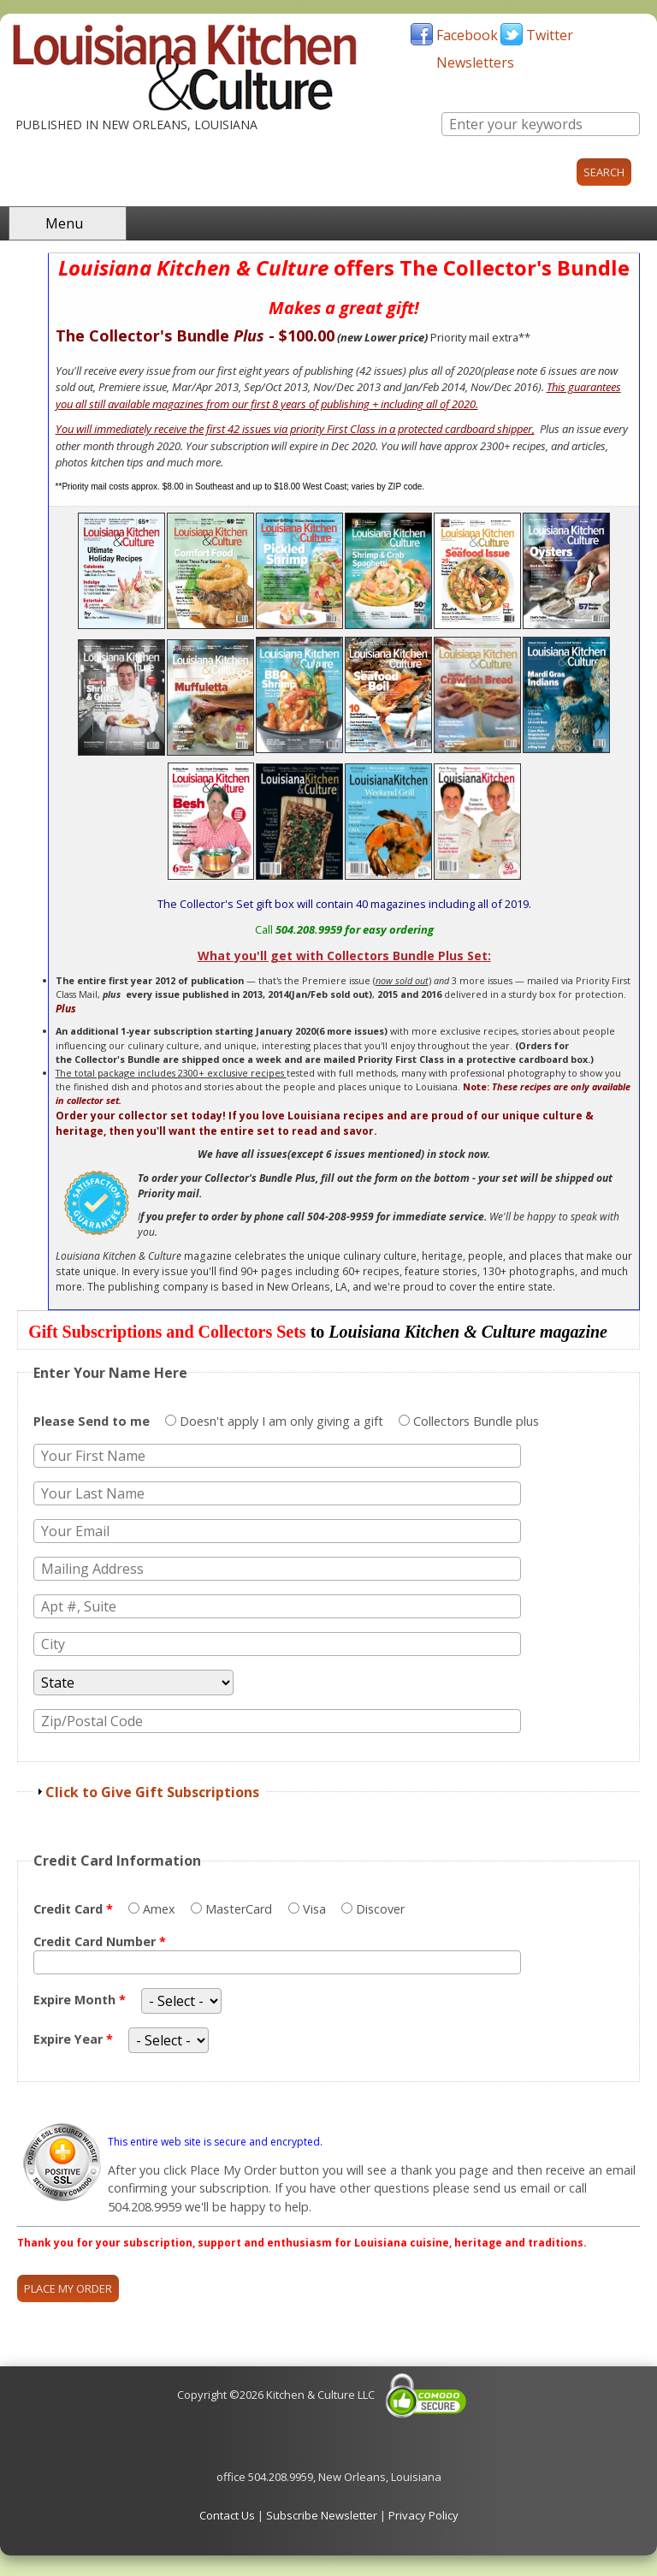 The image size is (657, 2576). What do you see at coordinates (316, 1909) in the screenshot?
I see `Visa` at bounding box center [316, 1909].